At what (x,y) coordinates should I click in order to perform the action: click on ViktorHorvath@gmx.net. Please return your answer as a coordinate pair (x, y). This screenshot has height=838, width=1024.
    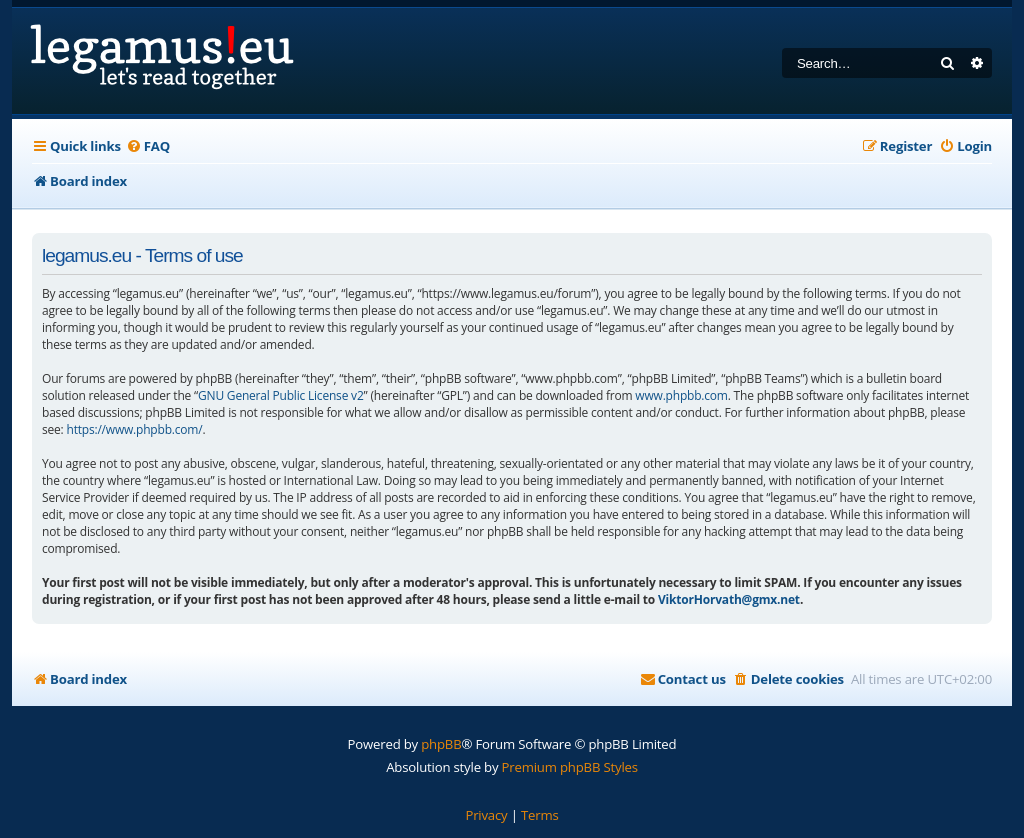
    Looking at the image, I should click on (729, 599).